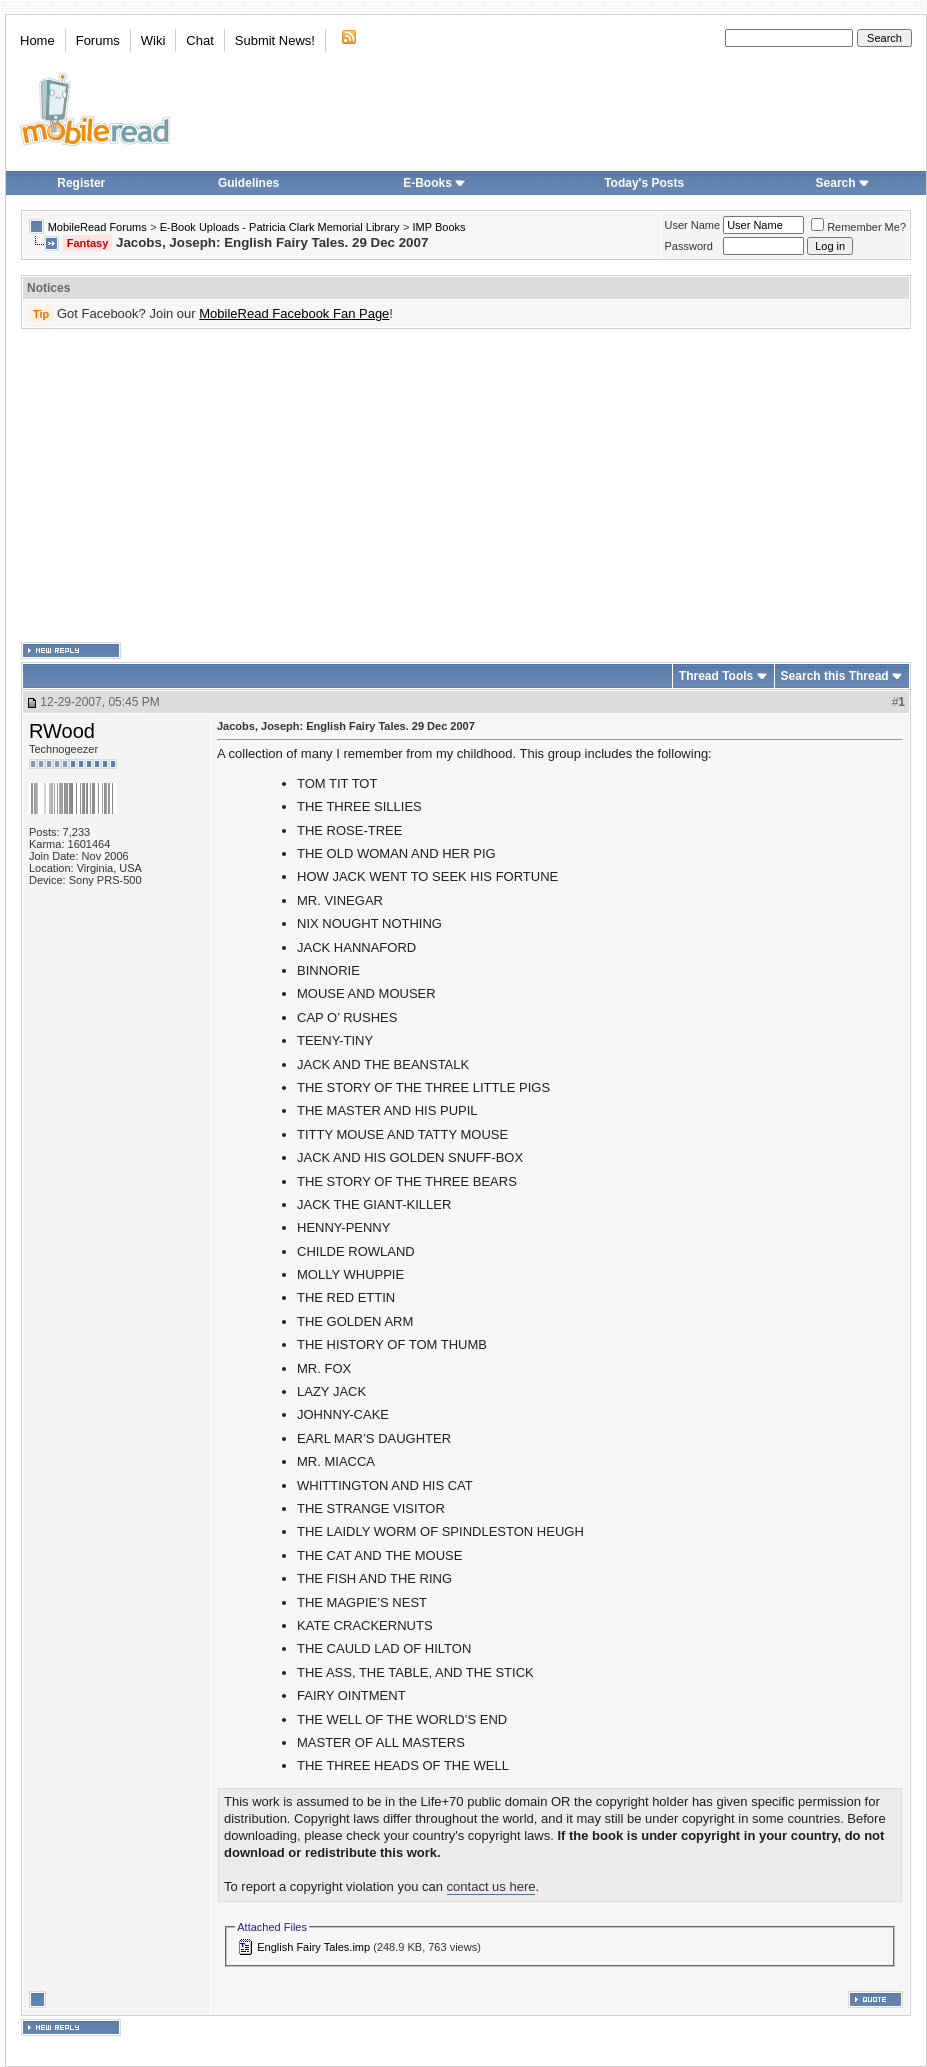 Image resolution: width=927 pixels, height=2067 pixels. What do you see at coordinates (275, 40) in the screenshot?
I see `Submit News!` at bounding box center [275, 40].